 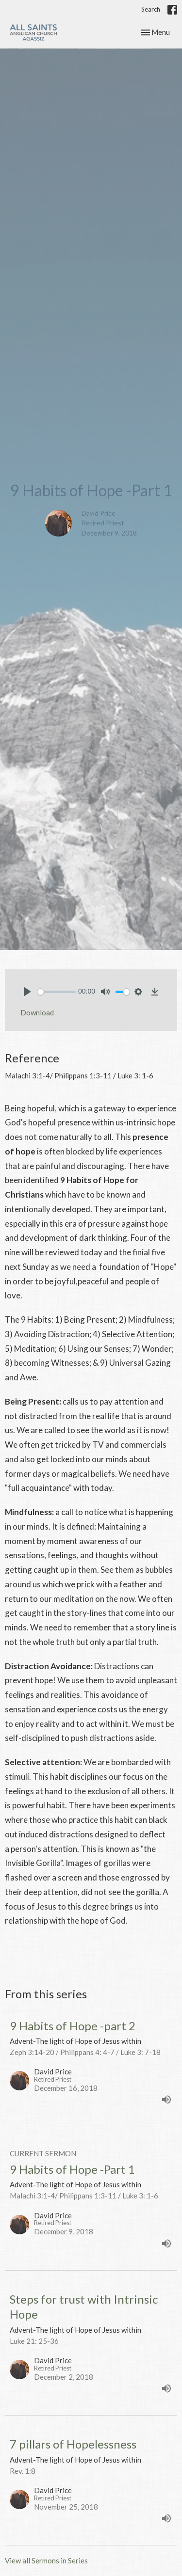 I want to click on Download, so click(x=37, y=1012).